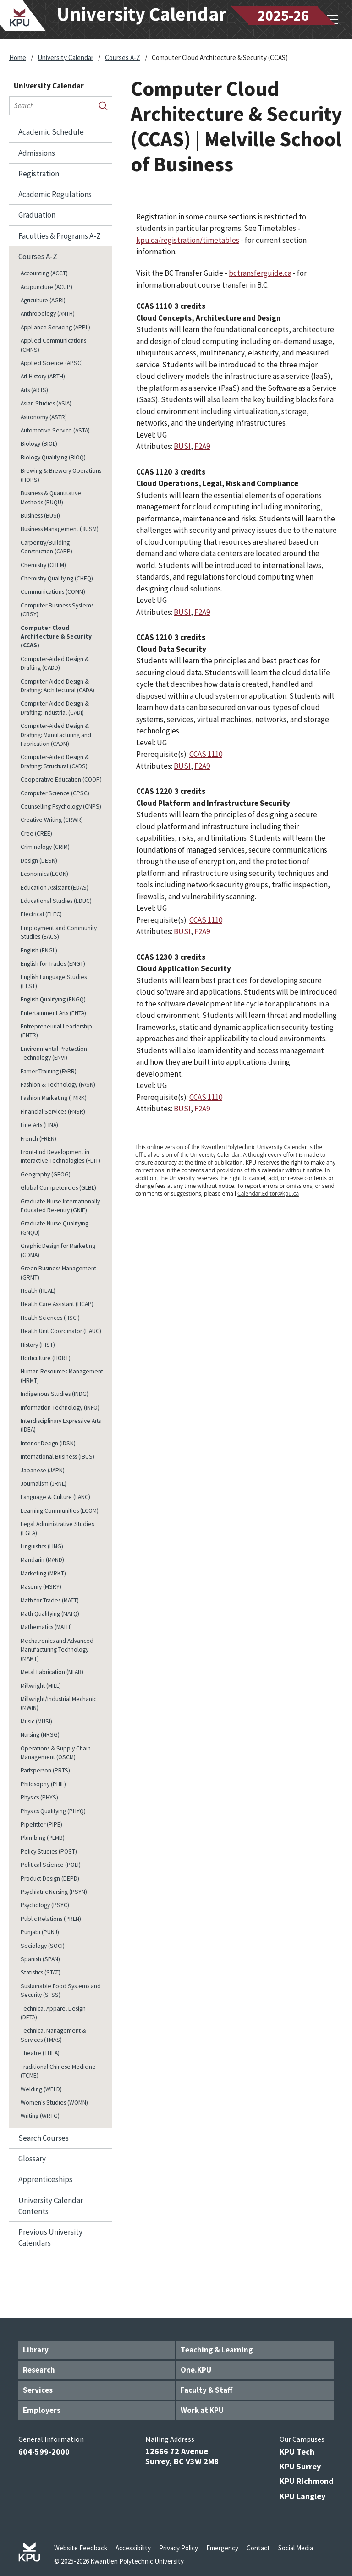 This screenshot has width=352, height=2576. What do you see at coordinates (61, 1331) in the screenshot?
I see `Health Unit Coordinator (HAUC)` at bounding box center [61, 1331].